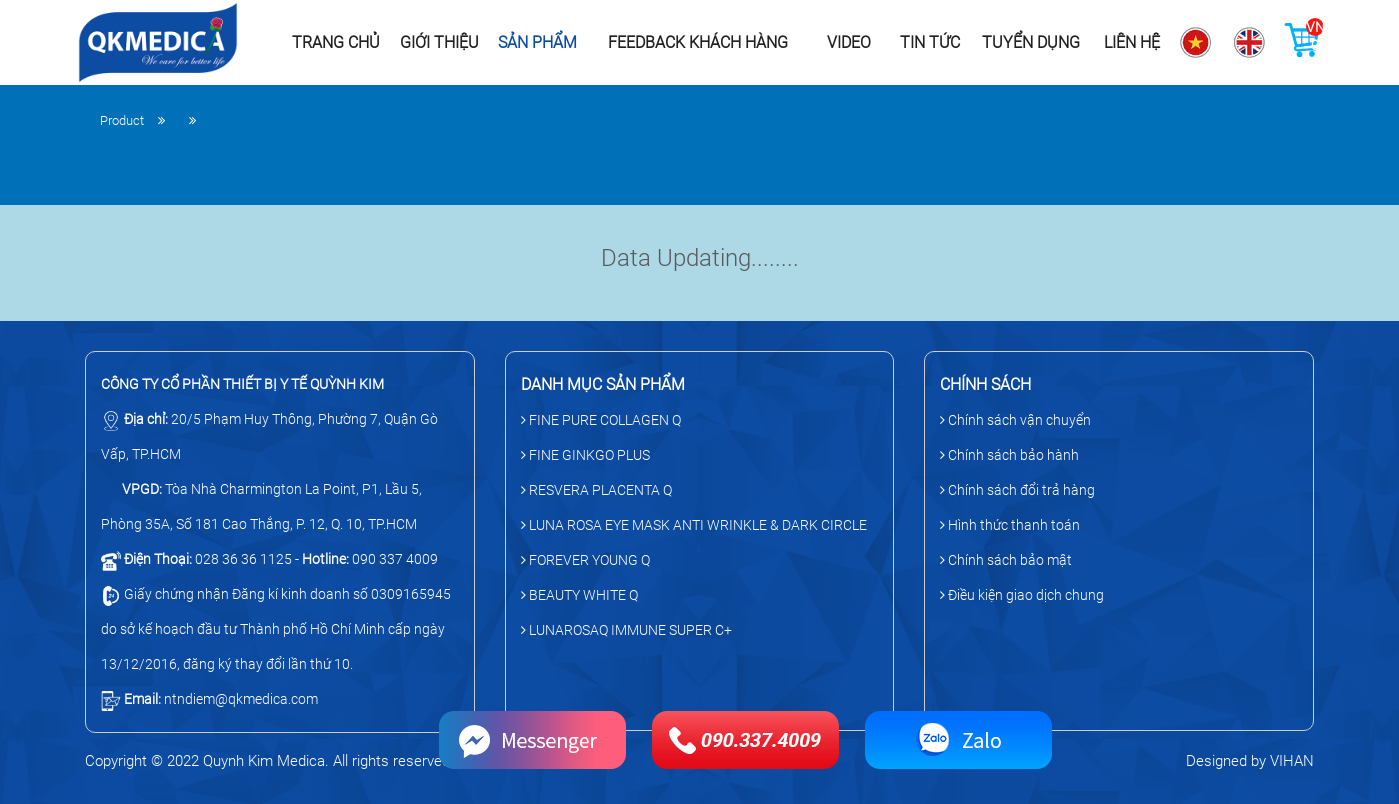 Image resolution: width=1399 pixels, height=804 pixels. What do you see at coordinates (626, 630) in the screenshot?
I see `LUNAROSAQ IMMUNE SUPER C+` at bounding box center [626, 630].